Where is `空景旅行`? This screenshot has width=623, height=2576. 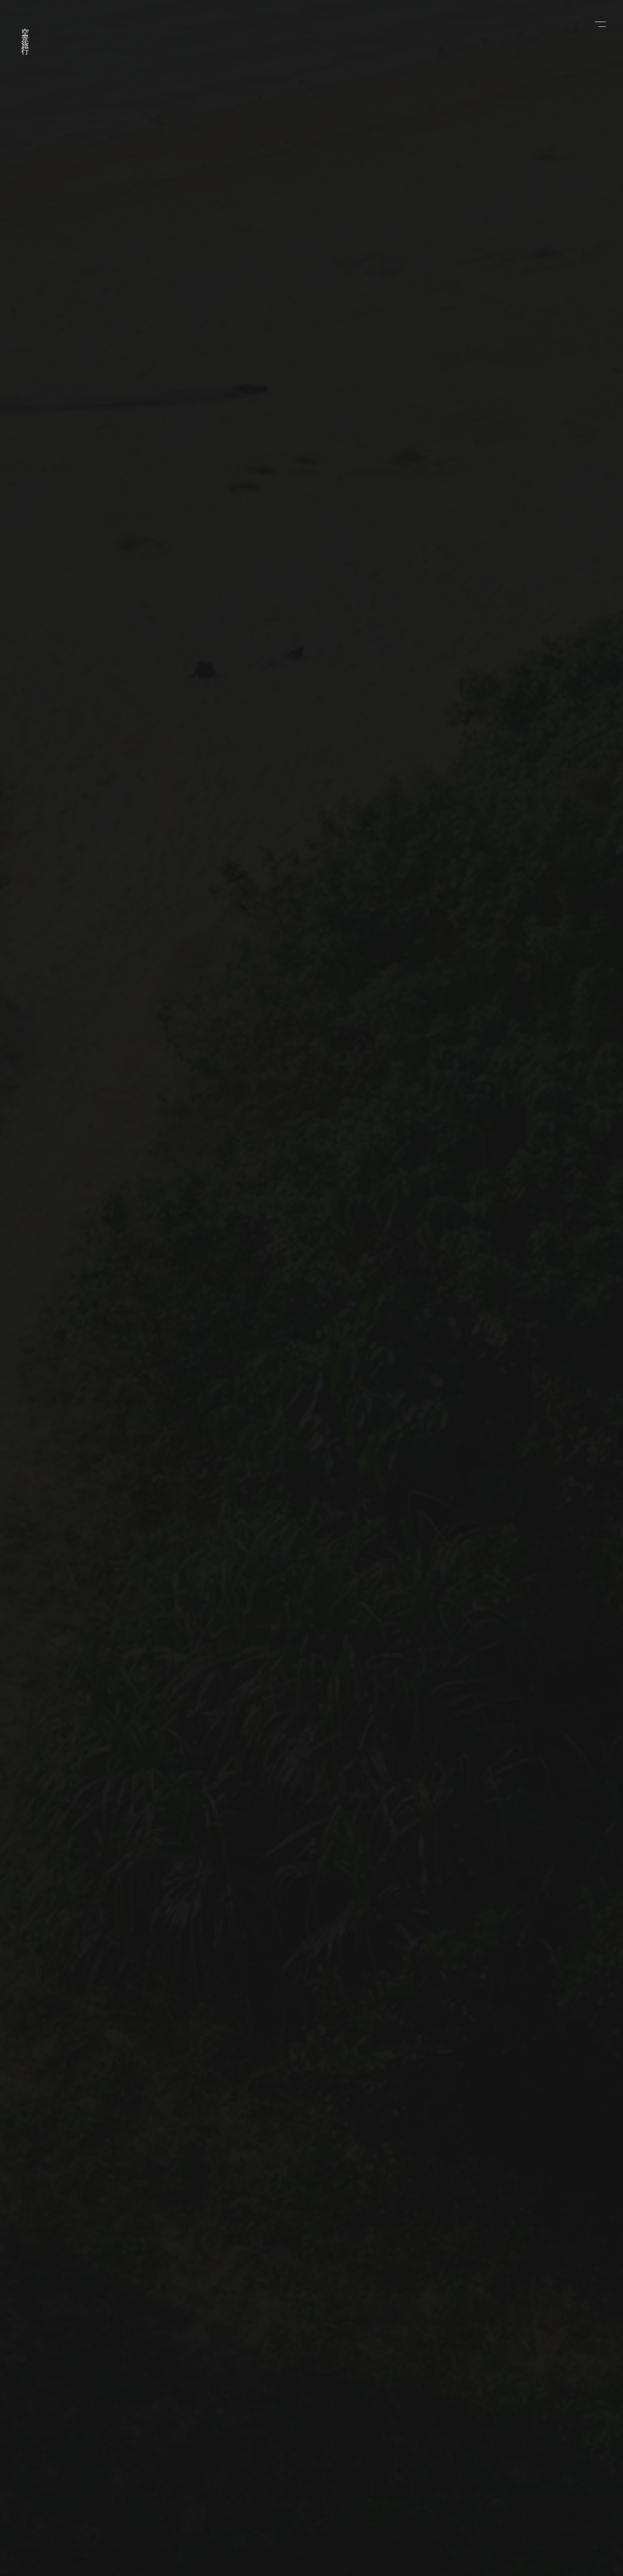
空景旅行 is located at coordinates (25, 35).